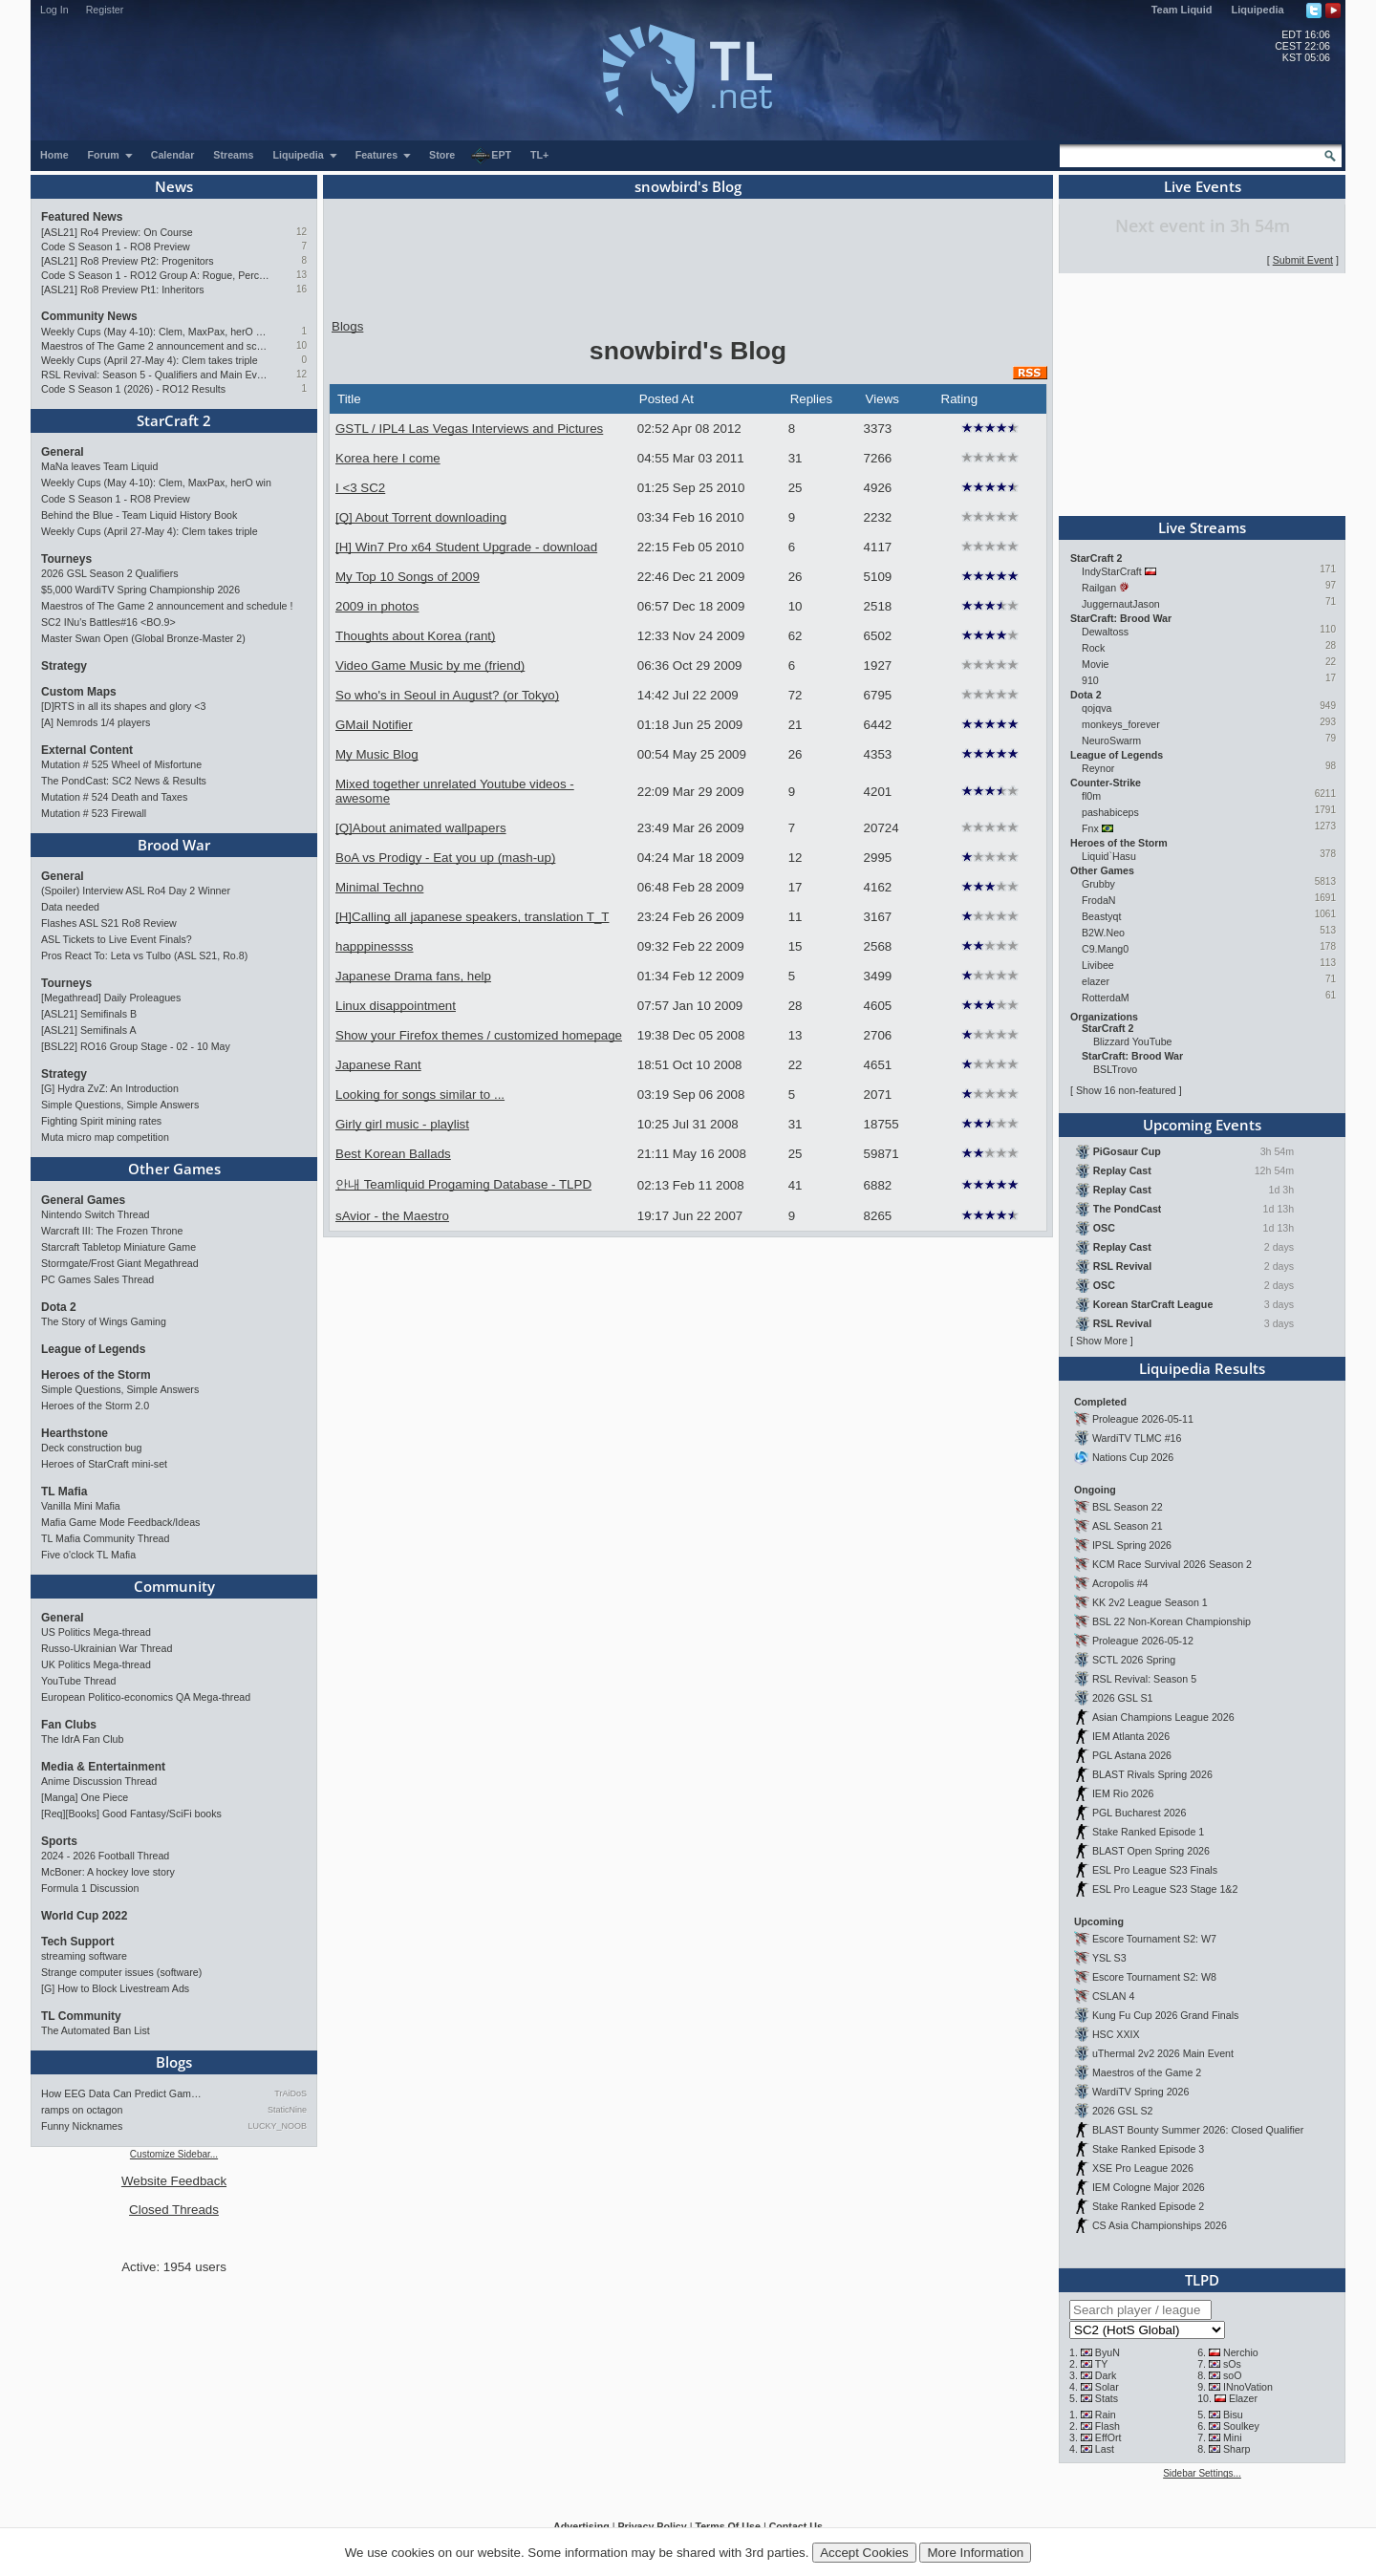  I want to click on Livibee, so click(1098, 965).